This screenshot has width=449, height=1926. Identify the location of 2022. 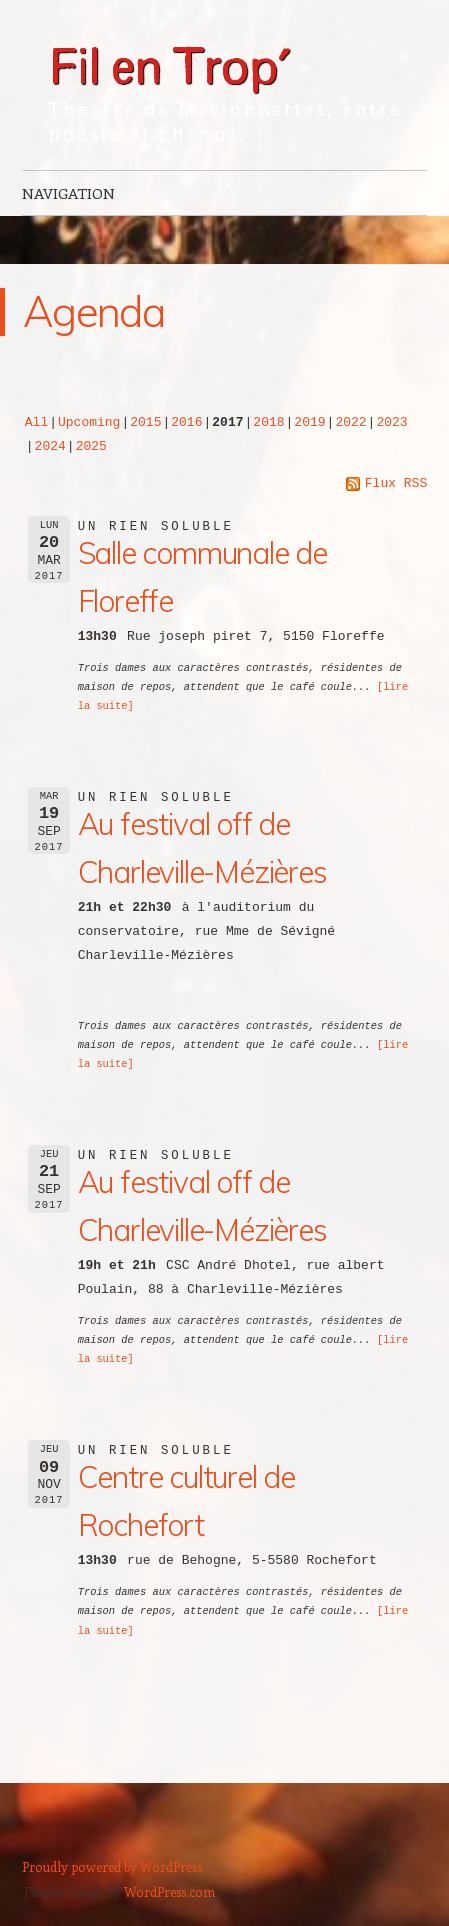
(350, 421).